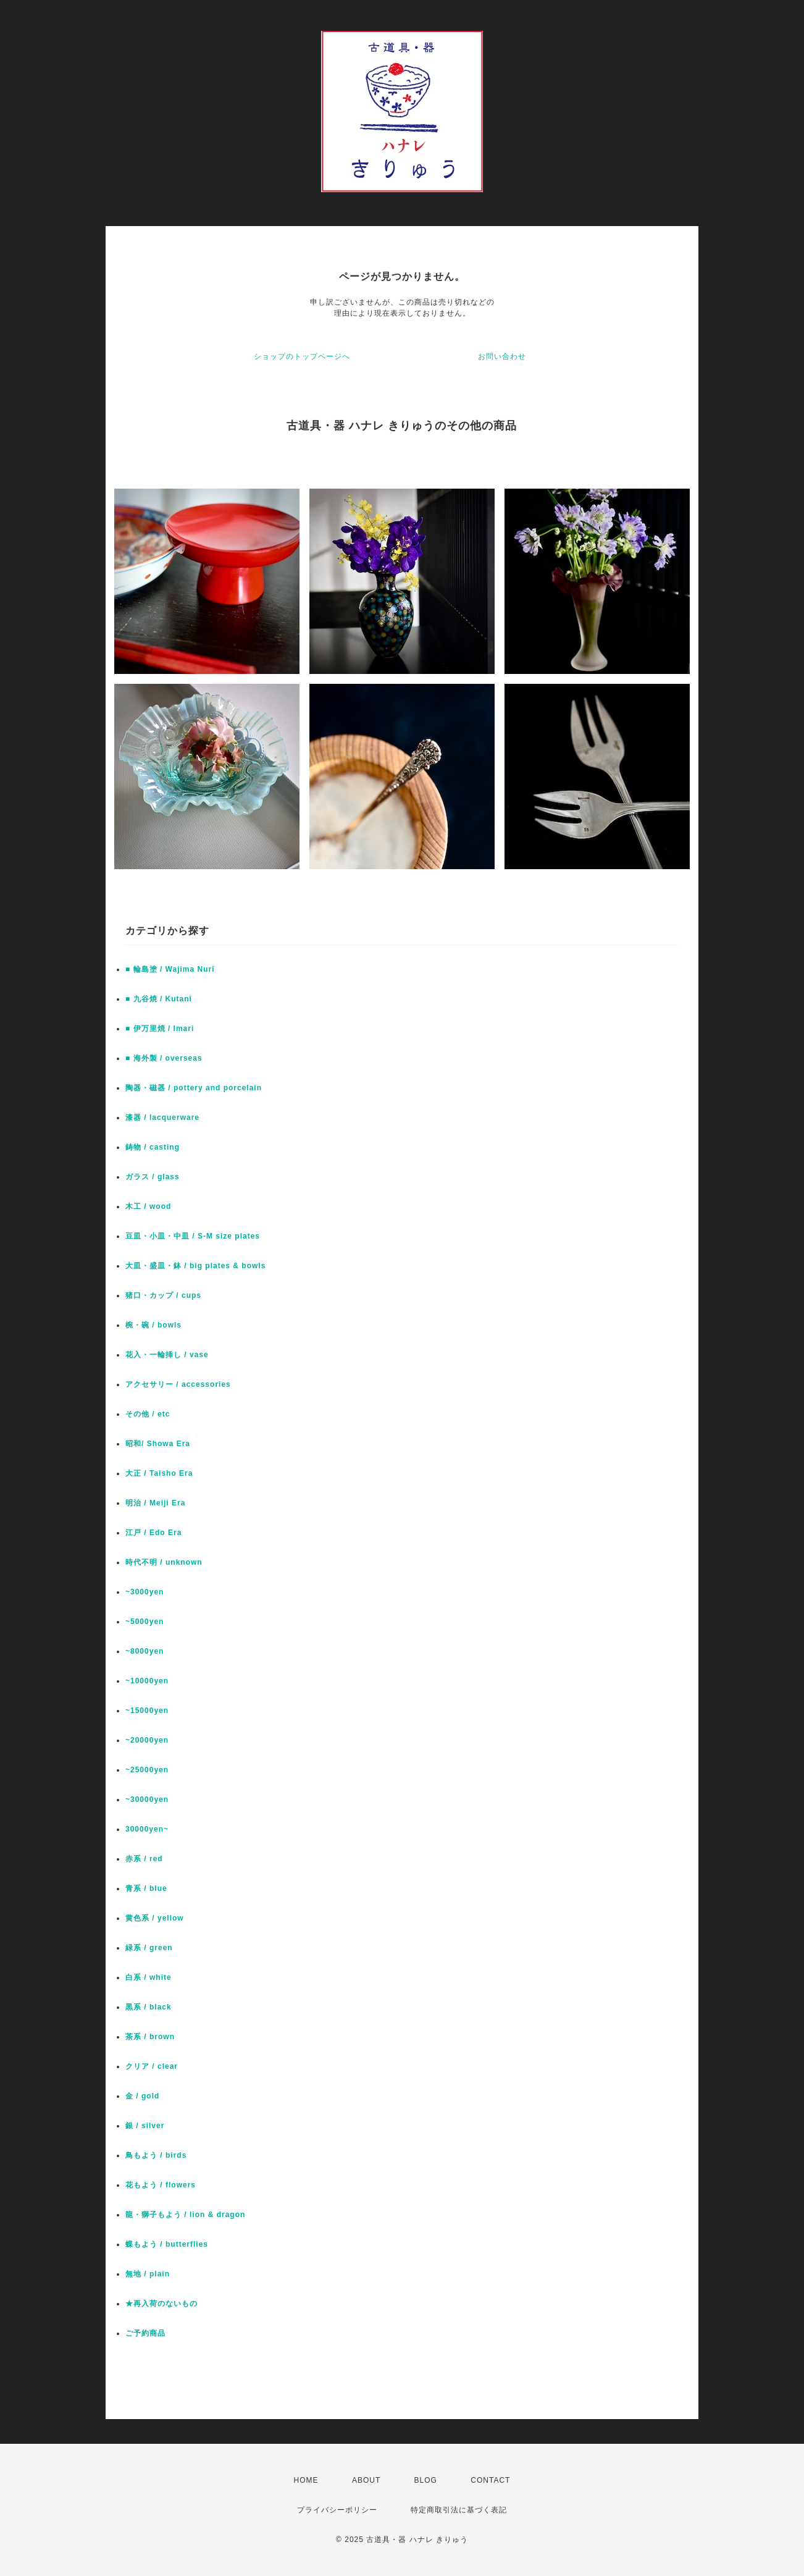 The width and height of the screenshot is (804, 2576). I want to click on 特定商取引法に基づく表記, so click(459, 2510).